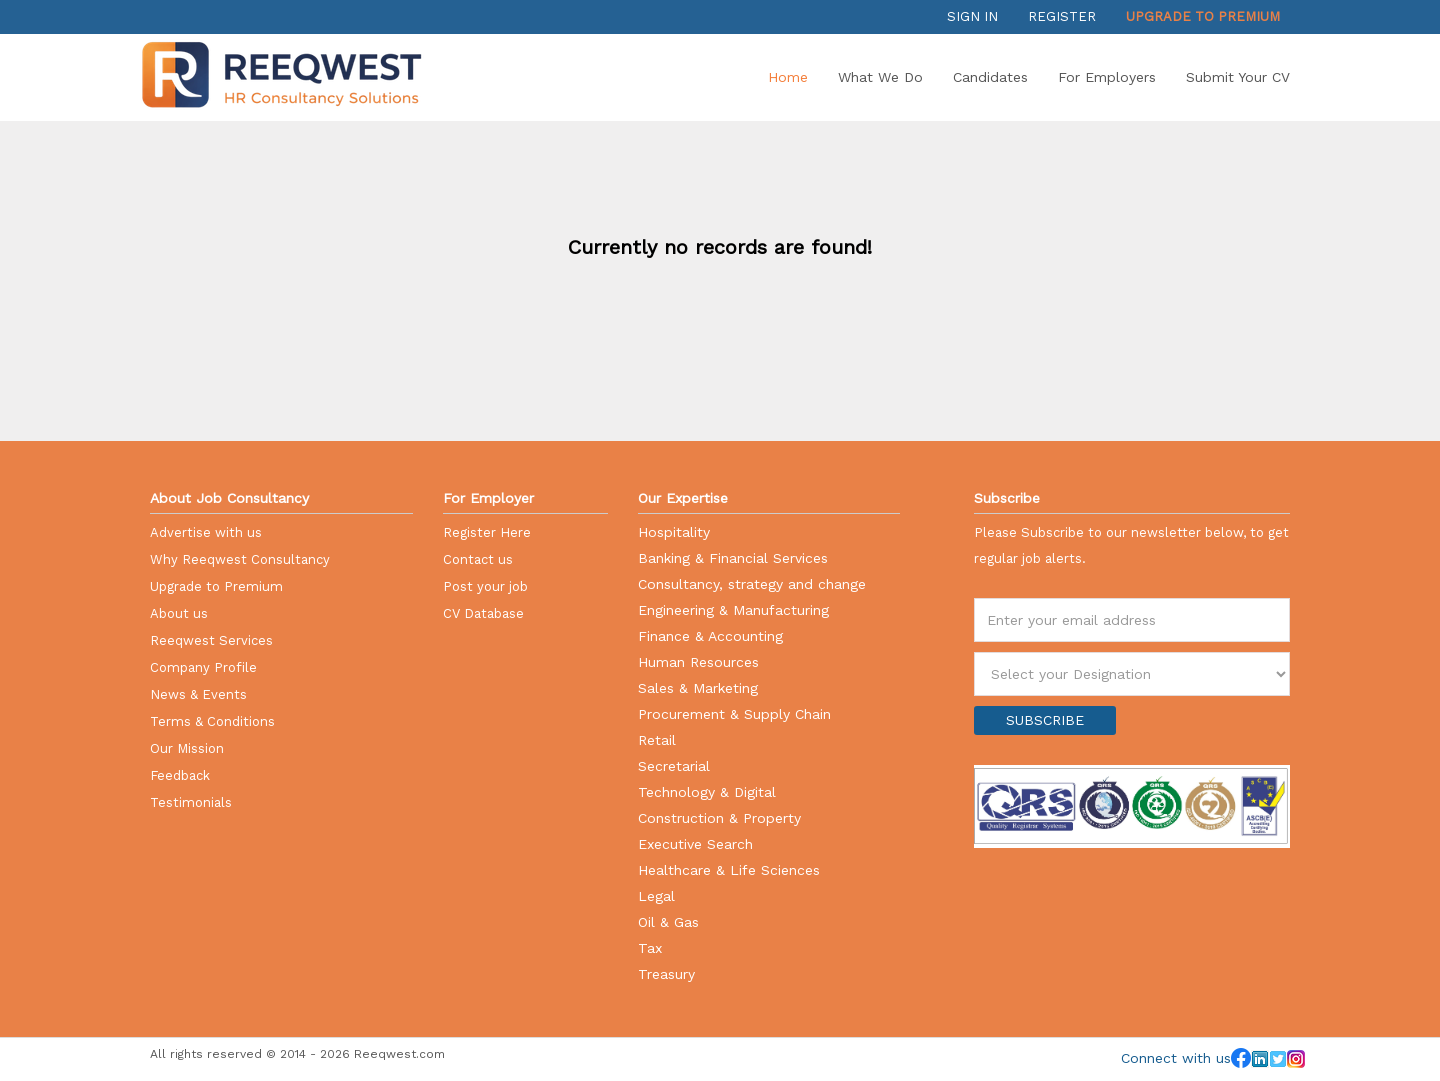  Describe the element at coordinates (483, 613) in the screenshot. I see `CV Database` at that location.